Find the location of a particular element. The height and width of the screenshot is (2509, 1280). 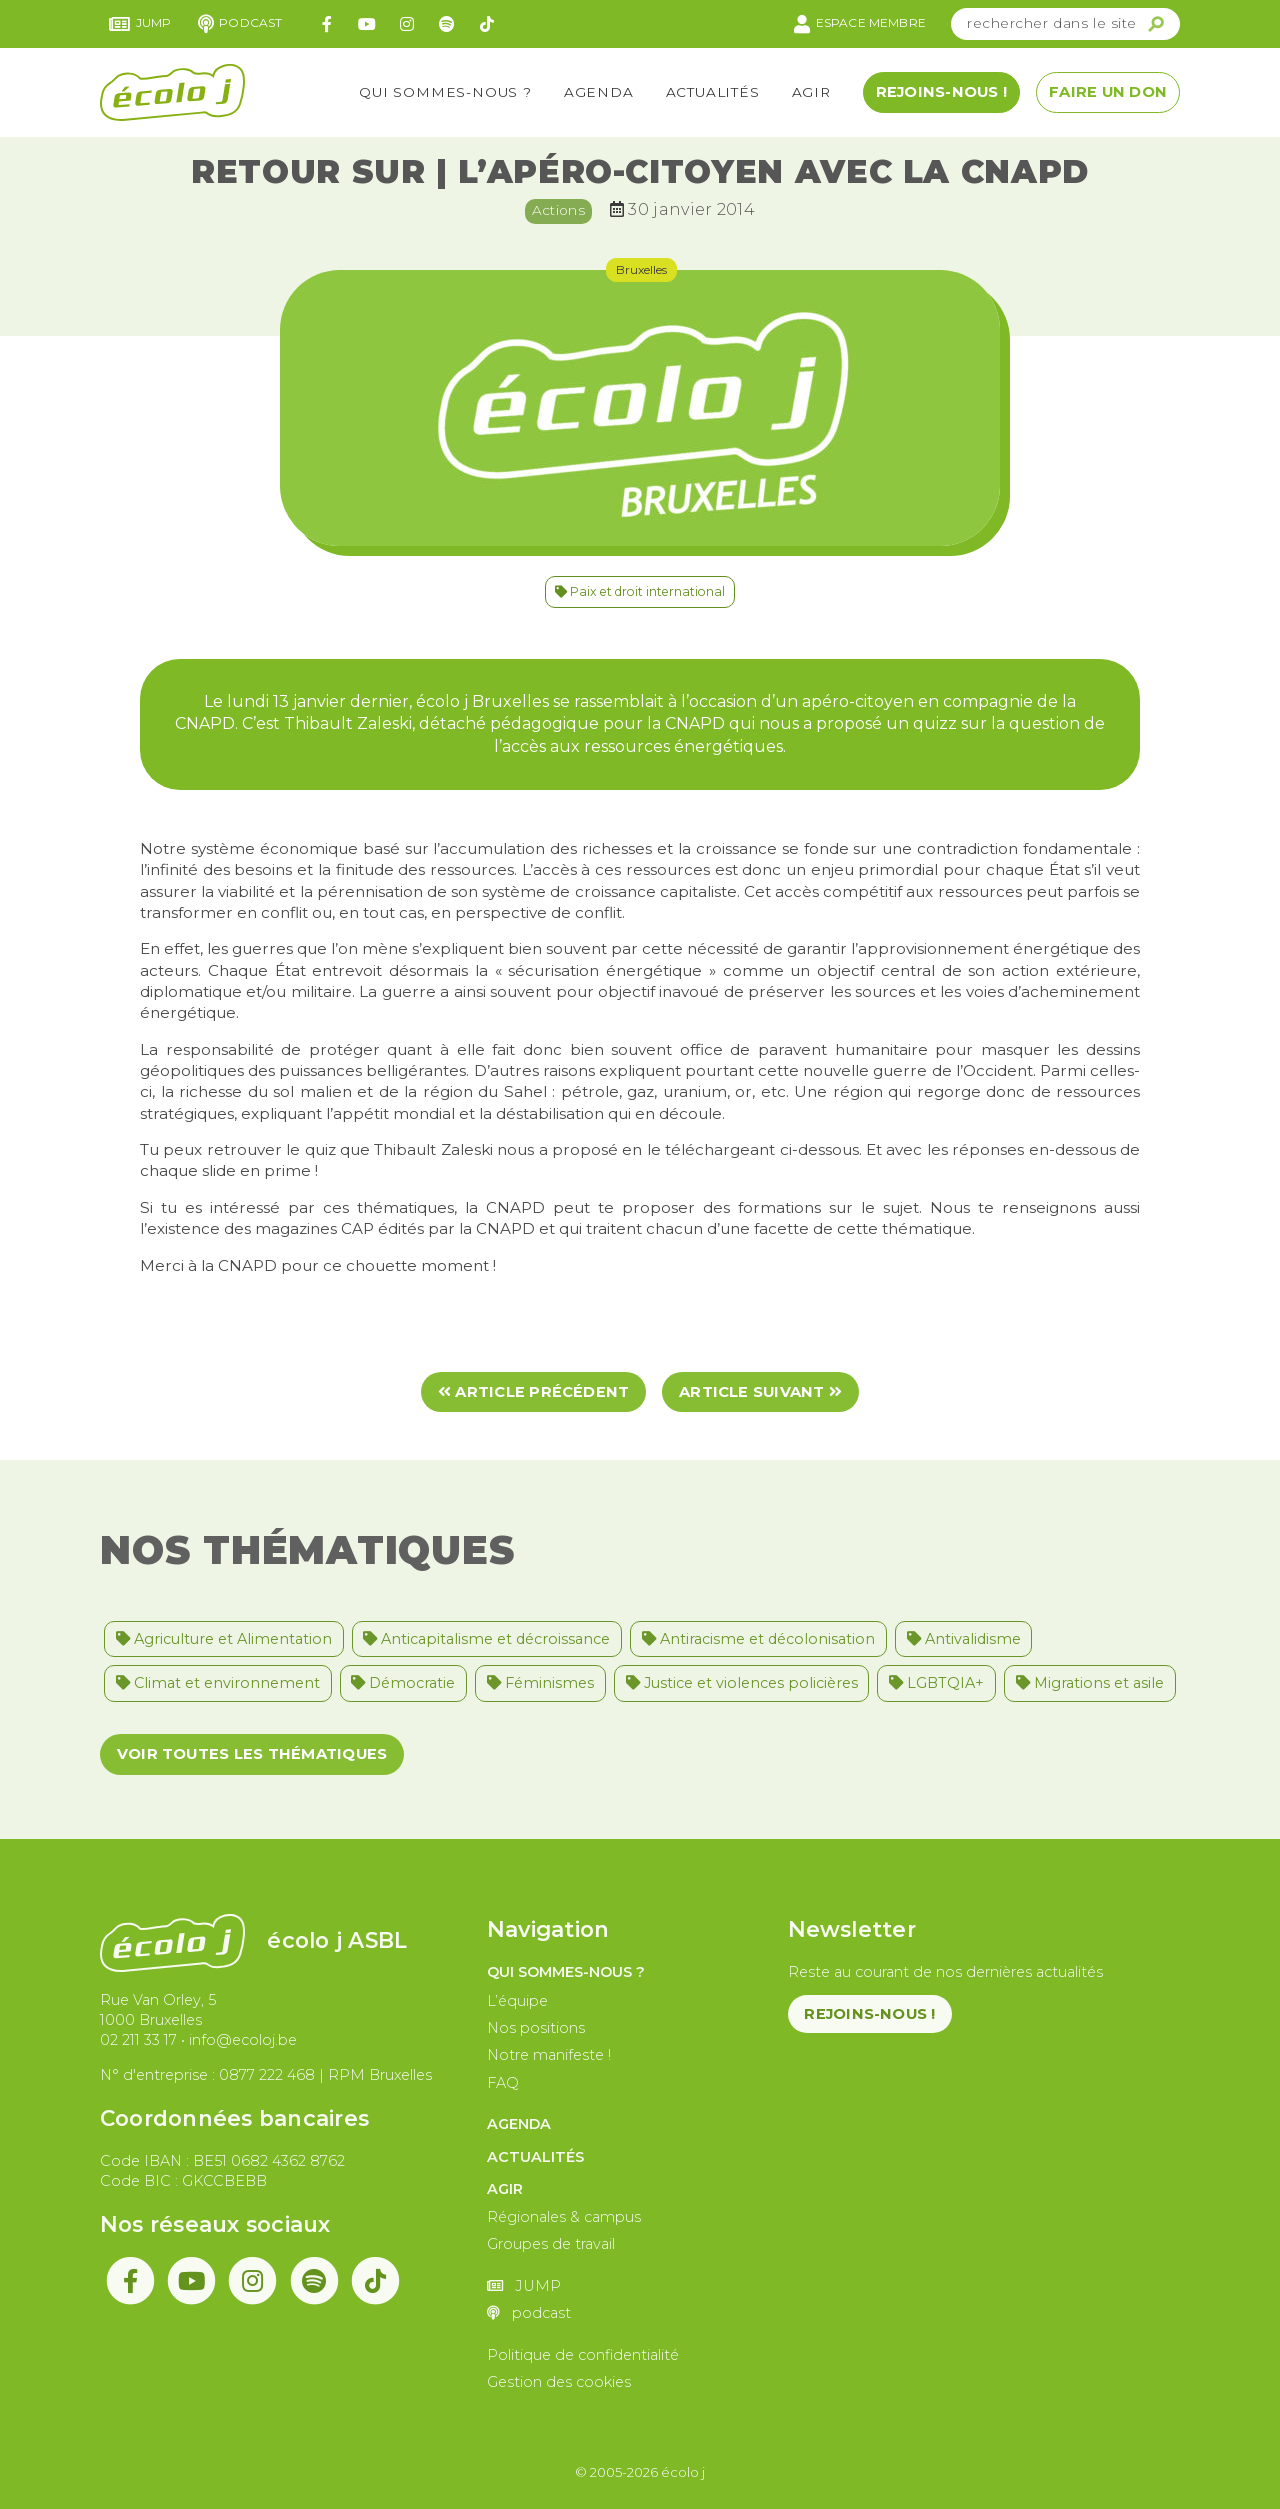

Antivalidisme is located at coordinates (964, 1639).